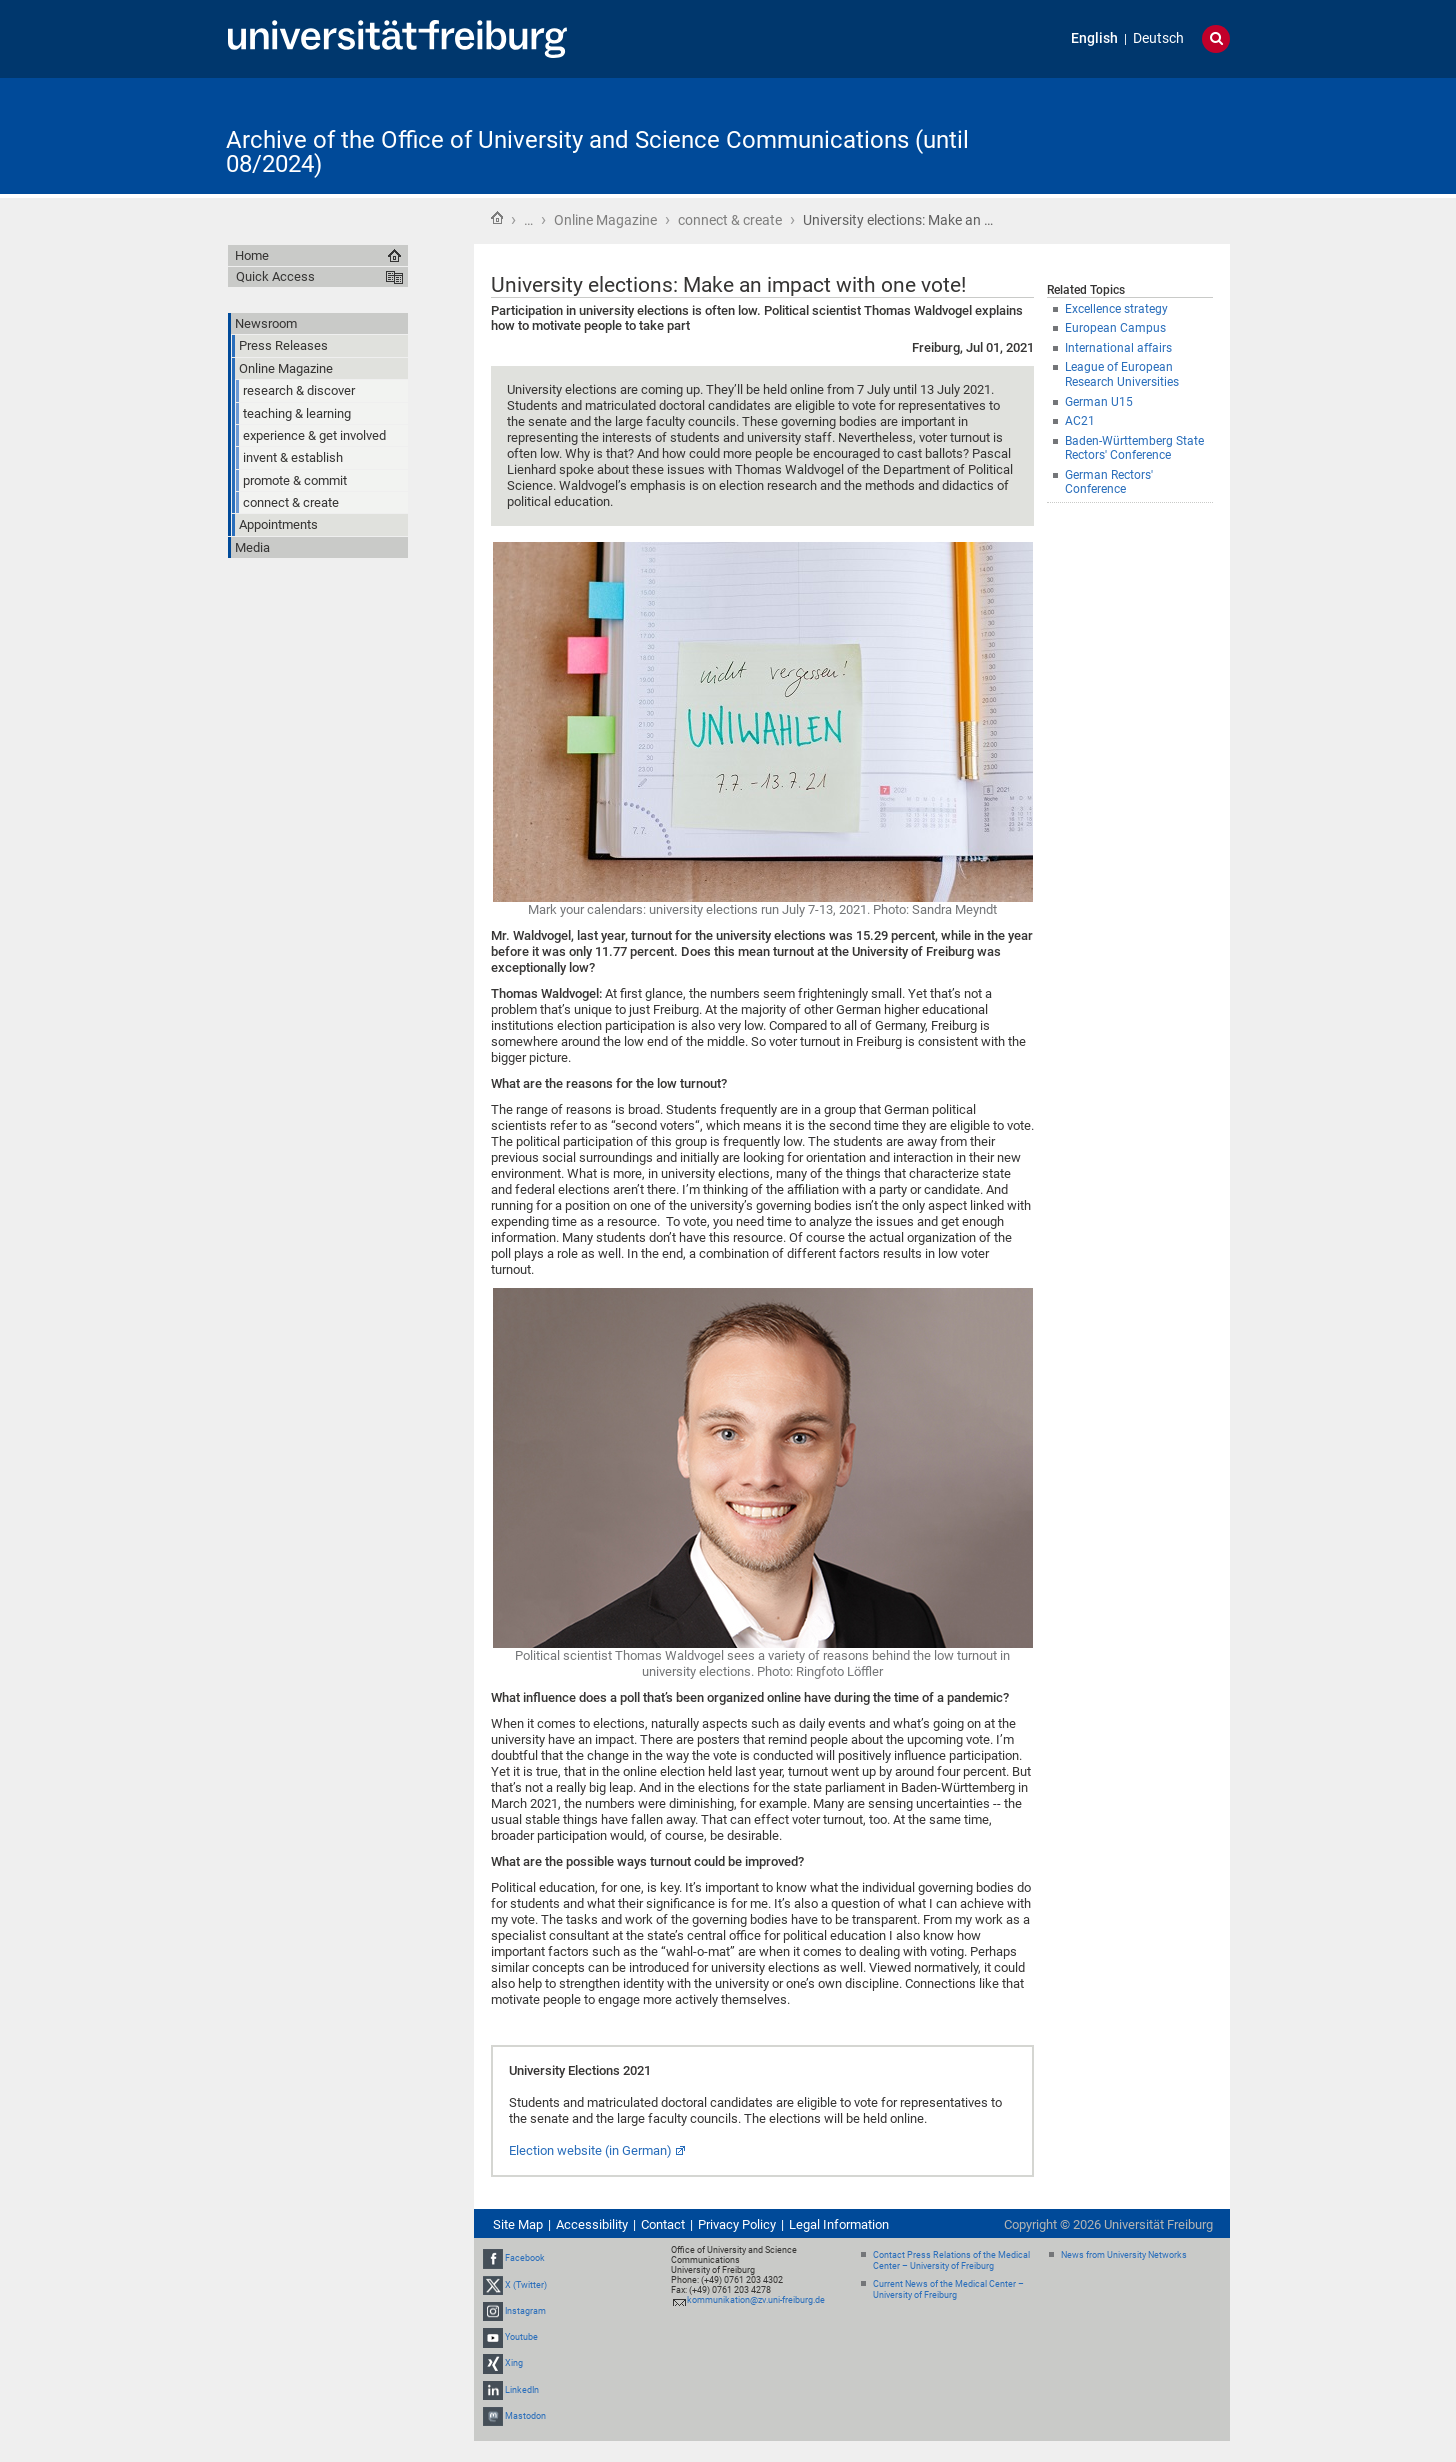 The width and height of the screenshot is (1456, 2462). I want to click on Home, so click(497, 218).